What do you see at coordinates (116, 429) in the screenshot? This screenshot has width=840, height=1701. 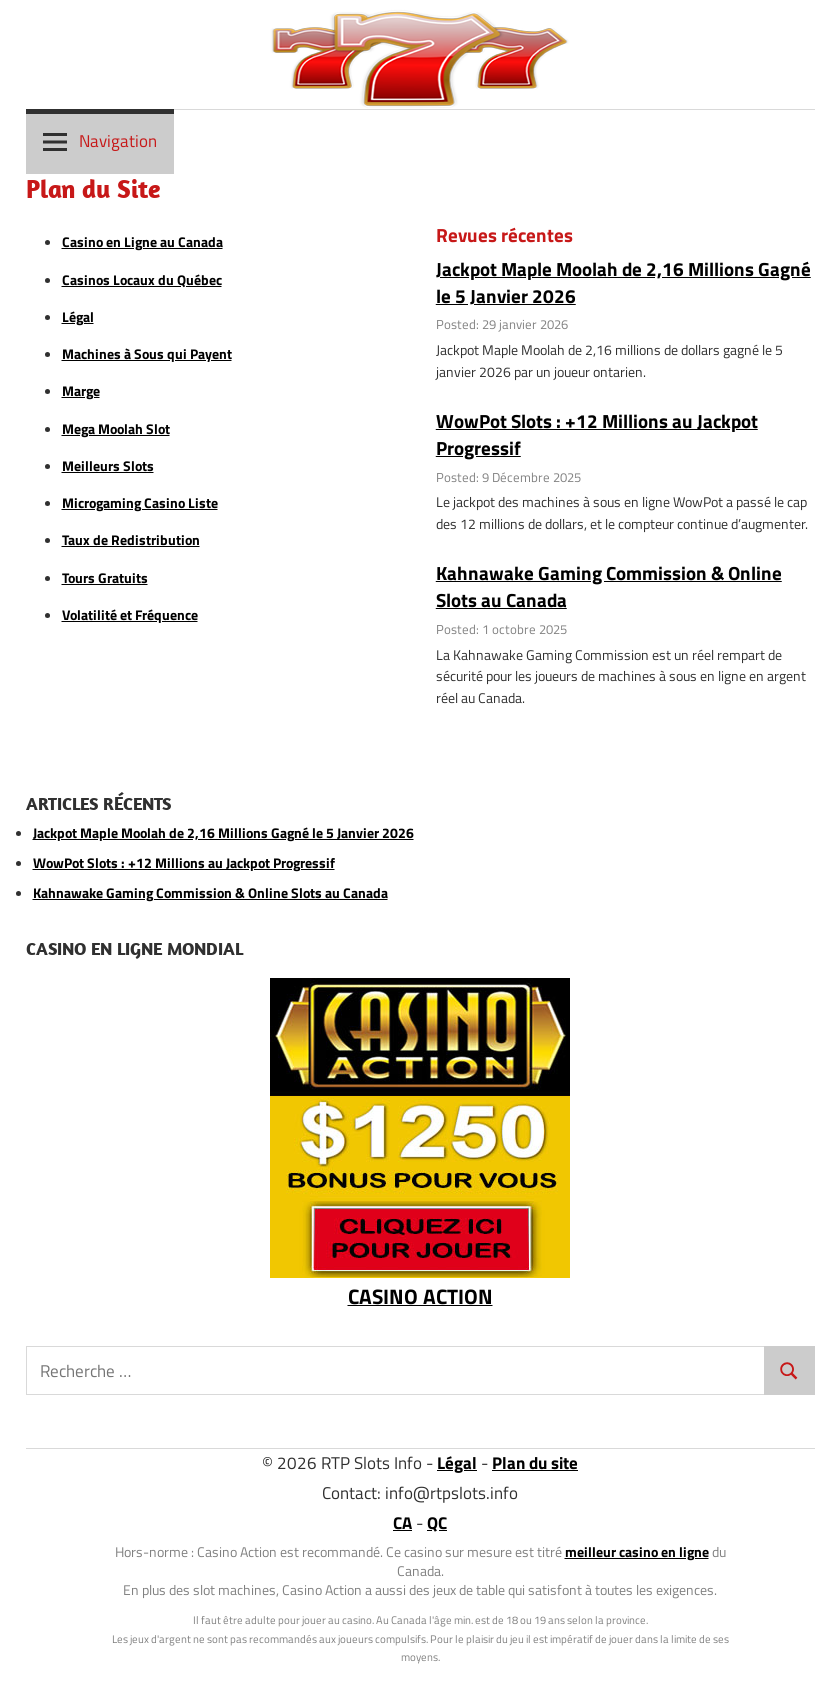 I see `Mega Moolah Slot` at bounding box center [116, 429].